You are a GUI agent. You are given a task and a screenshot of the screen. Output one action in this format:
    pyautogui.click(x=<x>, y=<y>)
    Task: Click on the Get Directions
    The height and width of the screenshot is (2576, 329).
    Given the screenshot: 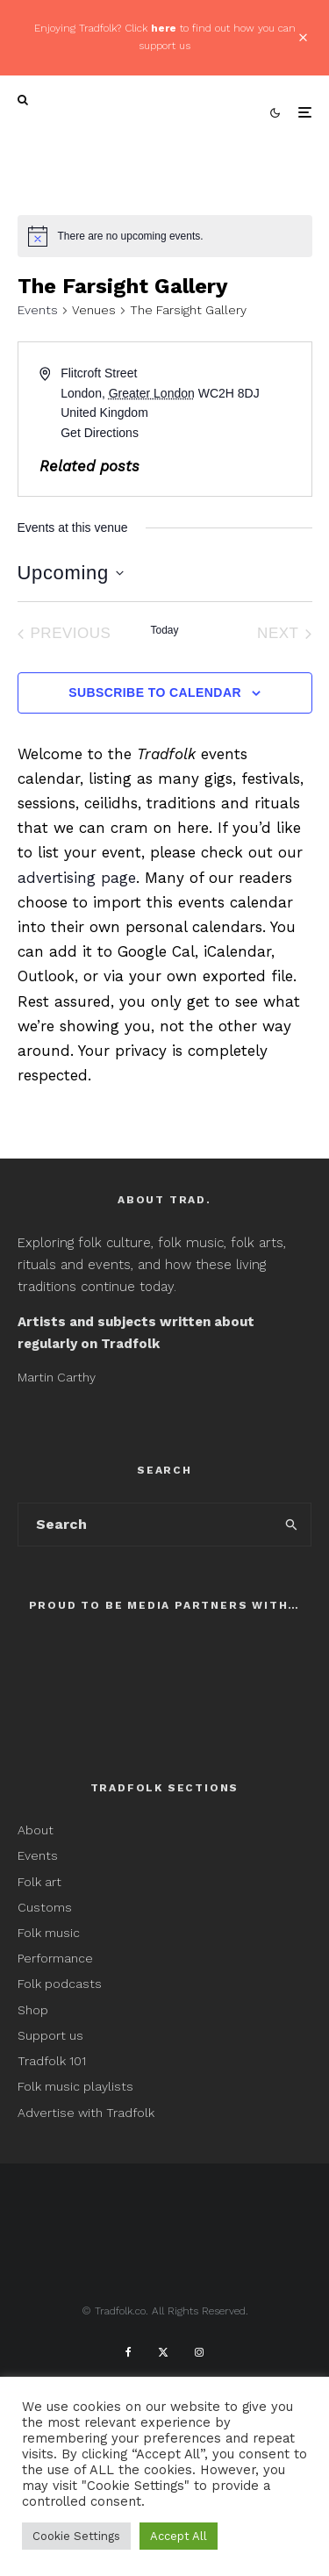 What is the action you would take?
    pyautogui.click(x=100, y=433)
    